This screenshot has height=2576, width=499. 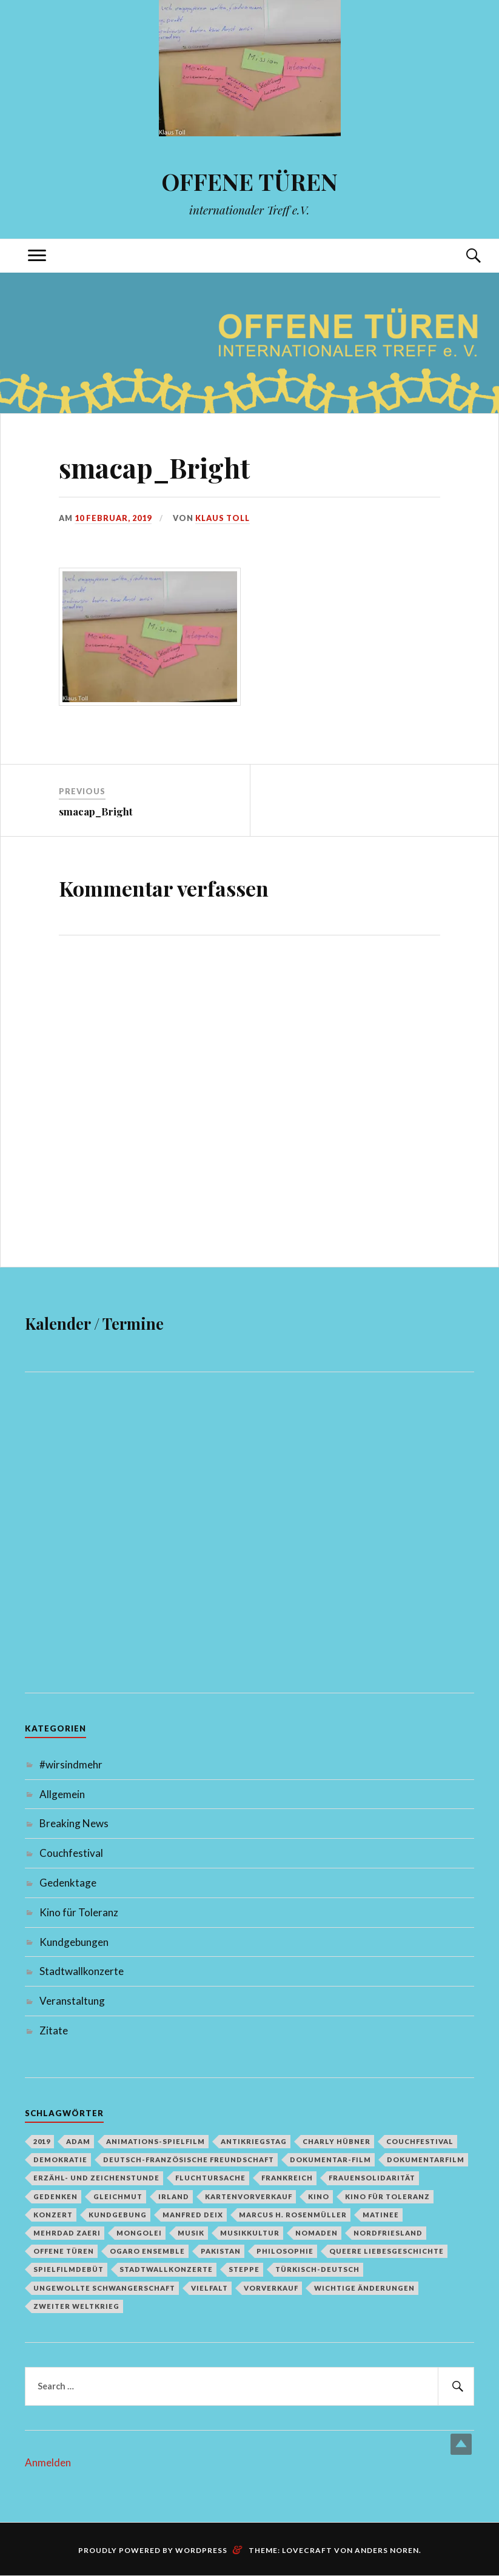 I want to click on Kino für Toleranz, so click(x=78, y=1912).